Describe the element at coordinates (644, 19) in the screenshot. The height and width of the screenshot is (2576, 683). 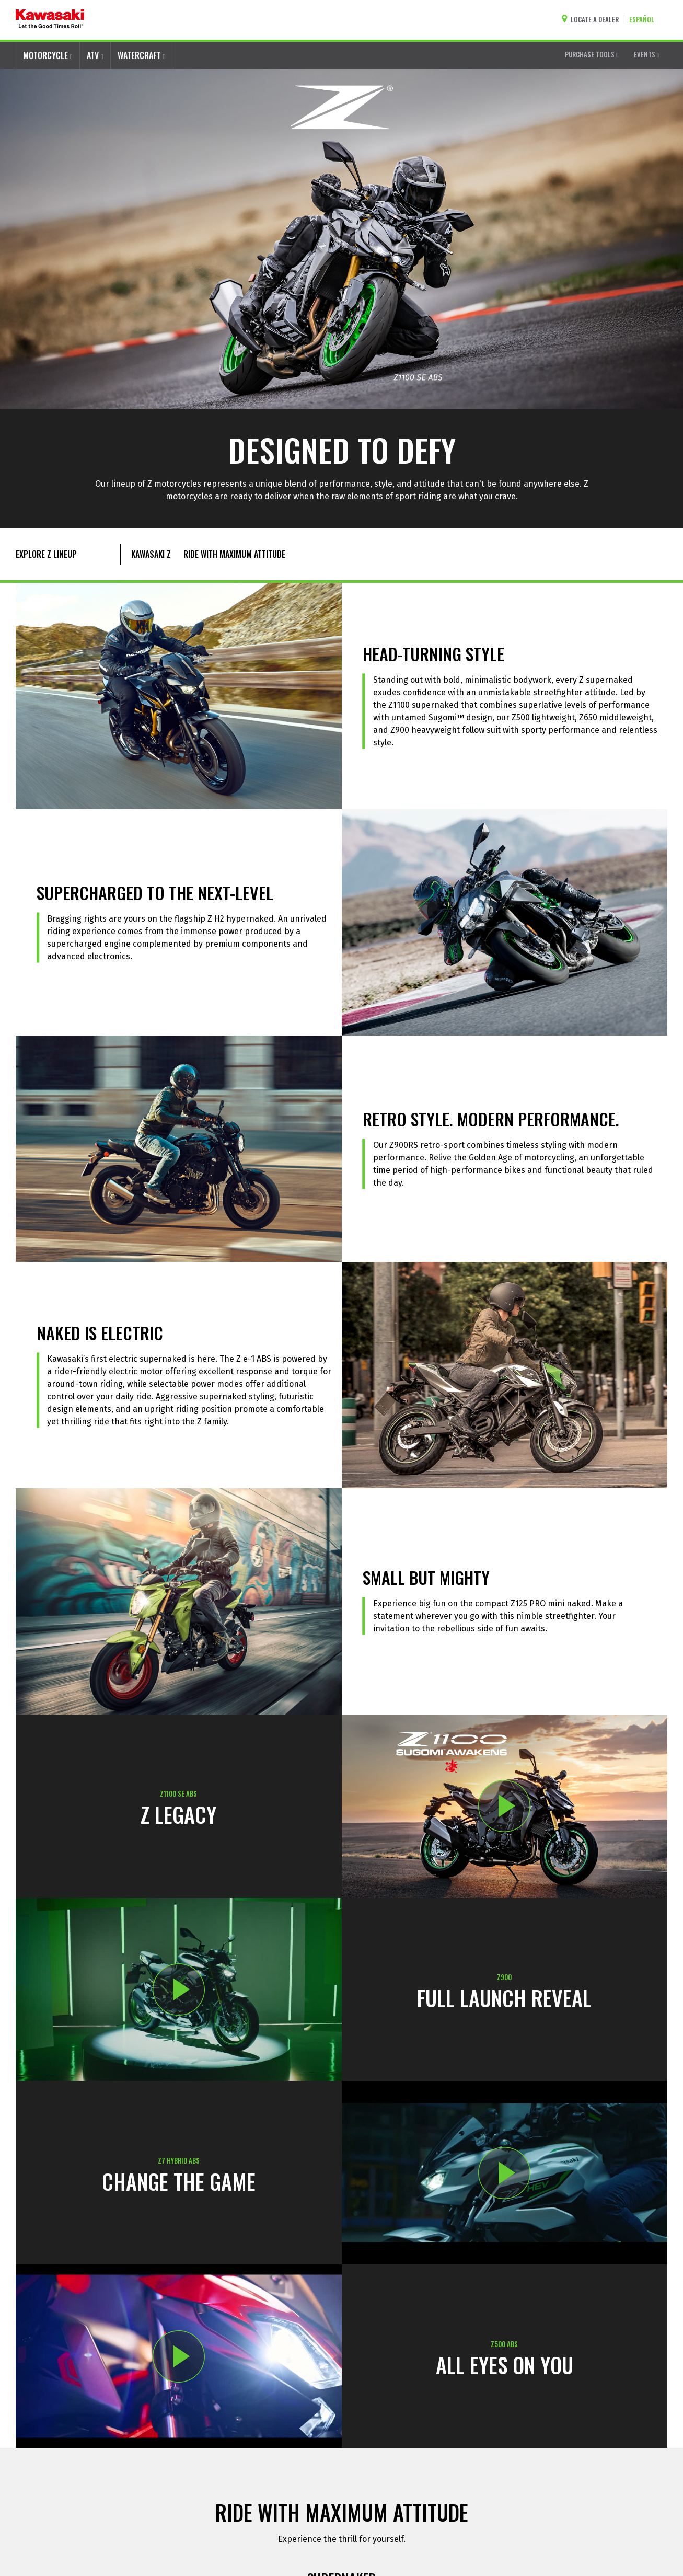
I see `[Change Site Language To ESPAÑOL]` at that location.